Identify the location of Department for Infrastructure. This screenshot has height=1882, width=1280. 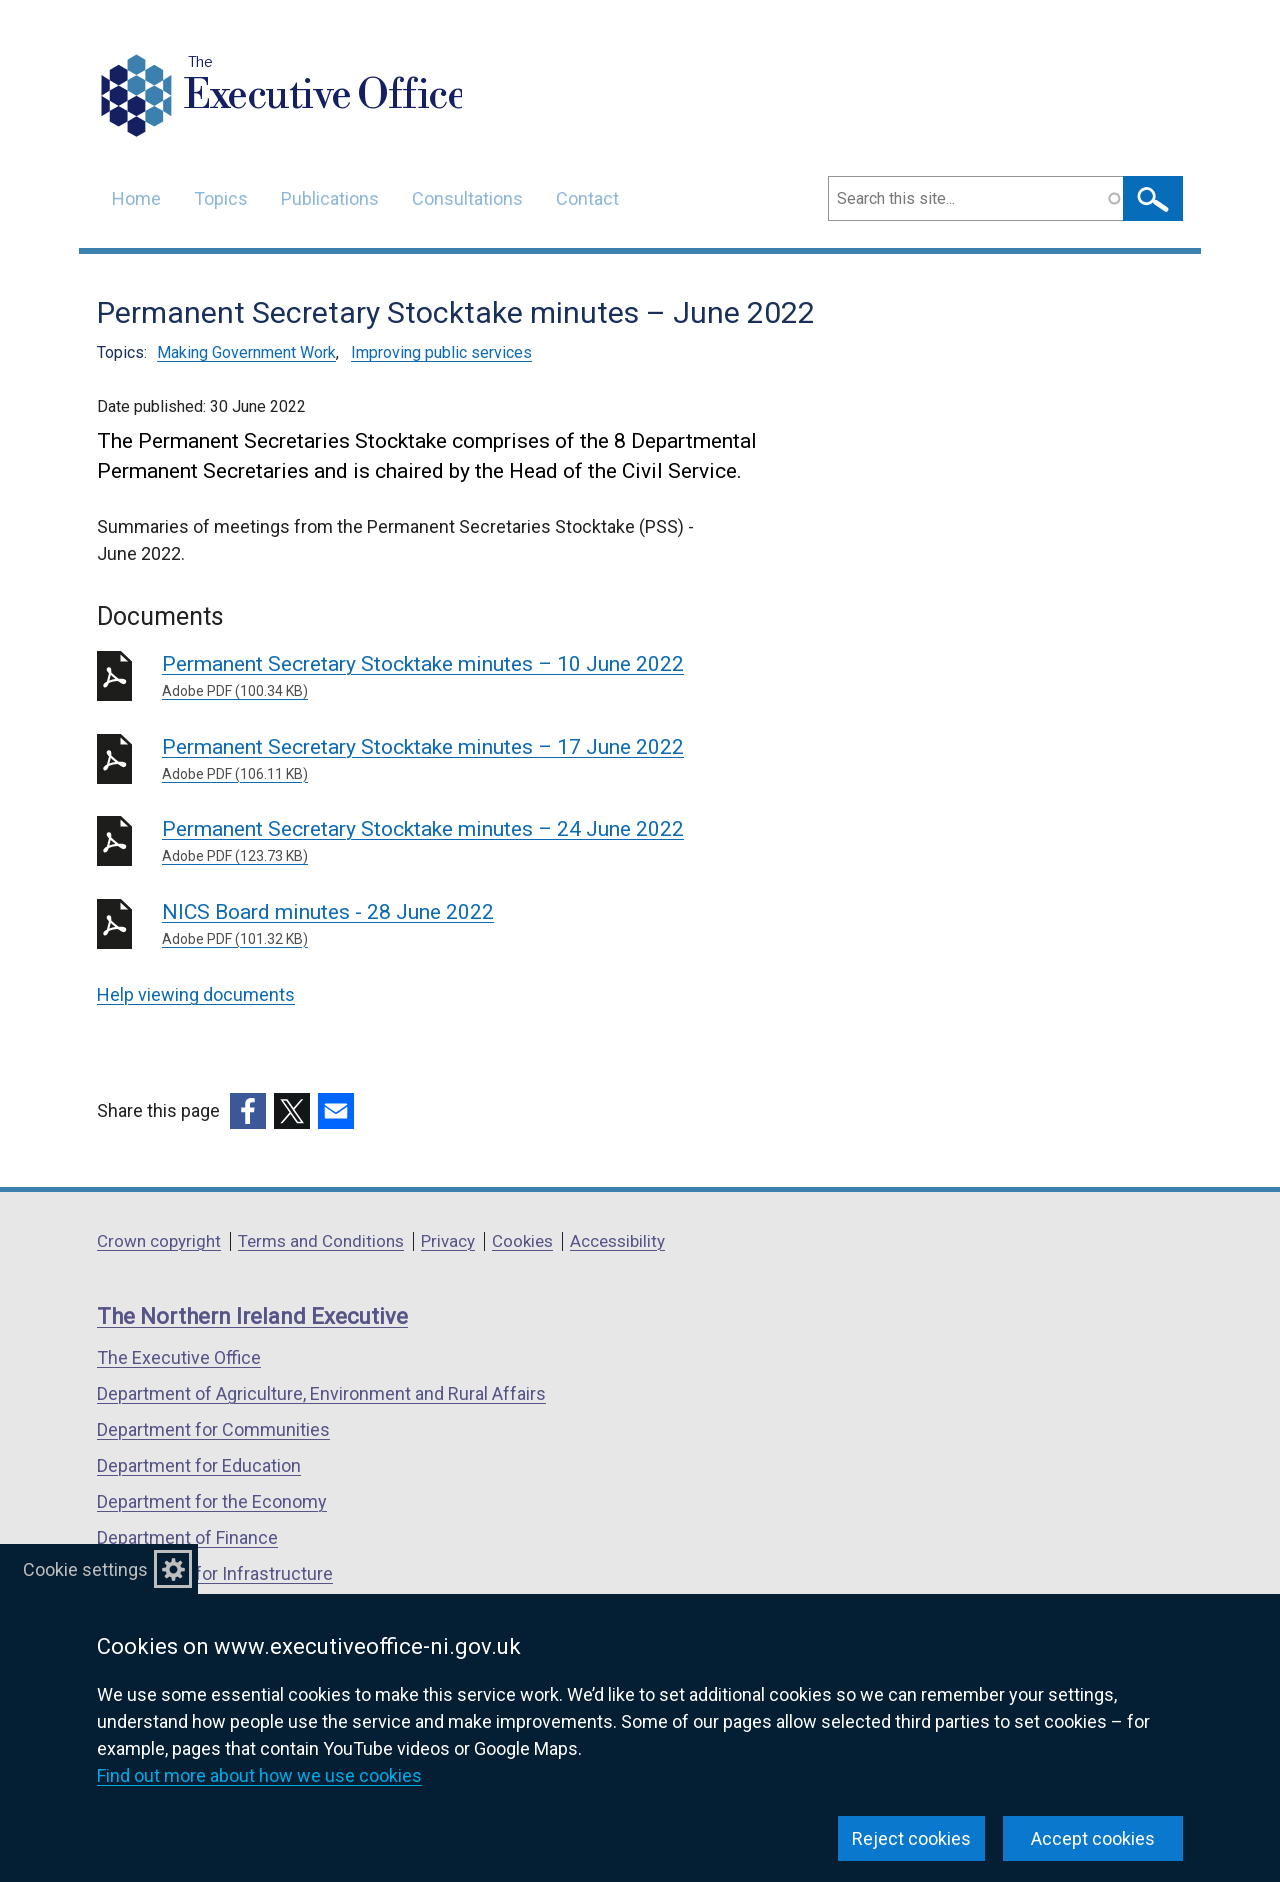
(215, 1573).